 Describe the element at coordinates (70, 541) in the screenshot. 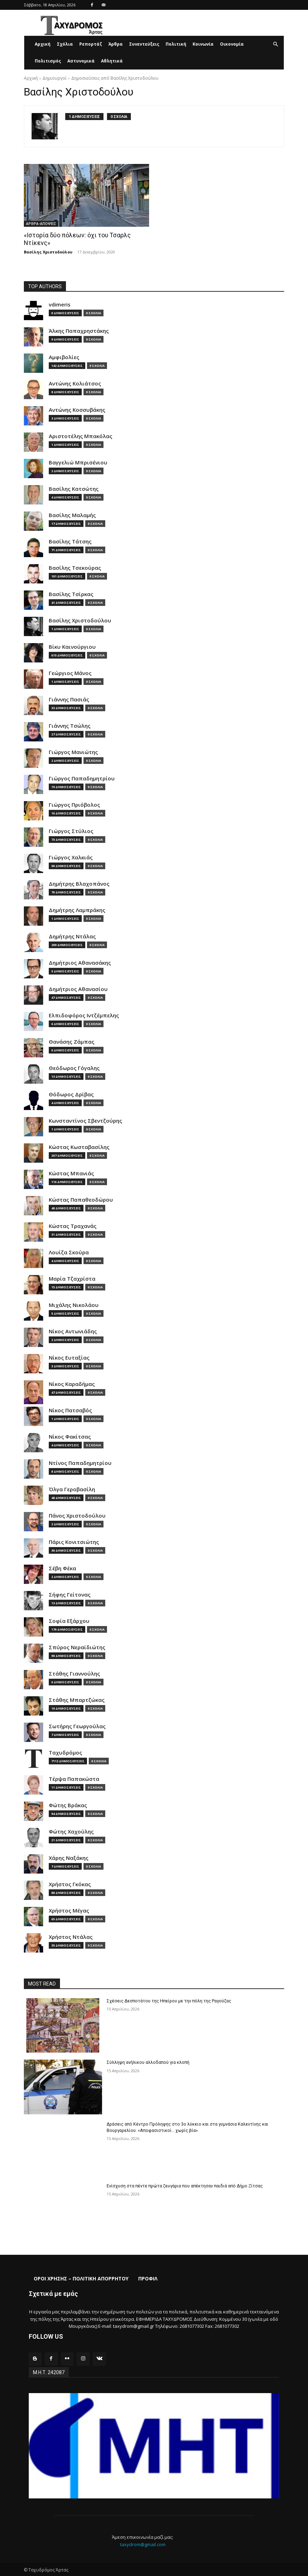

I see `Βασίλης Τάτσης` at that location.